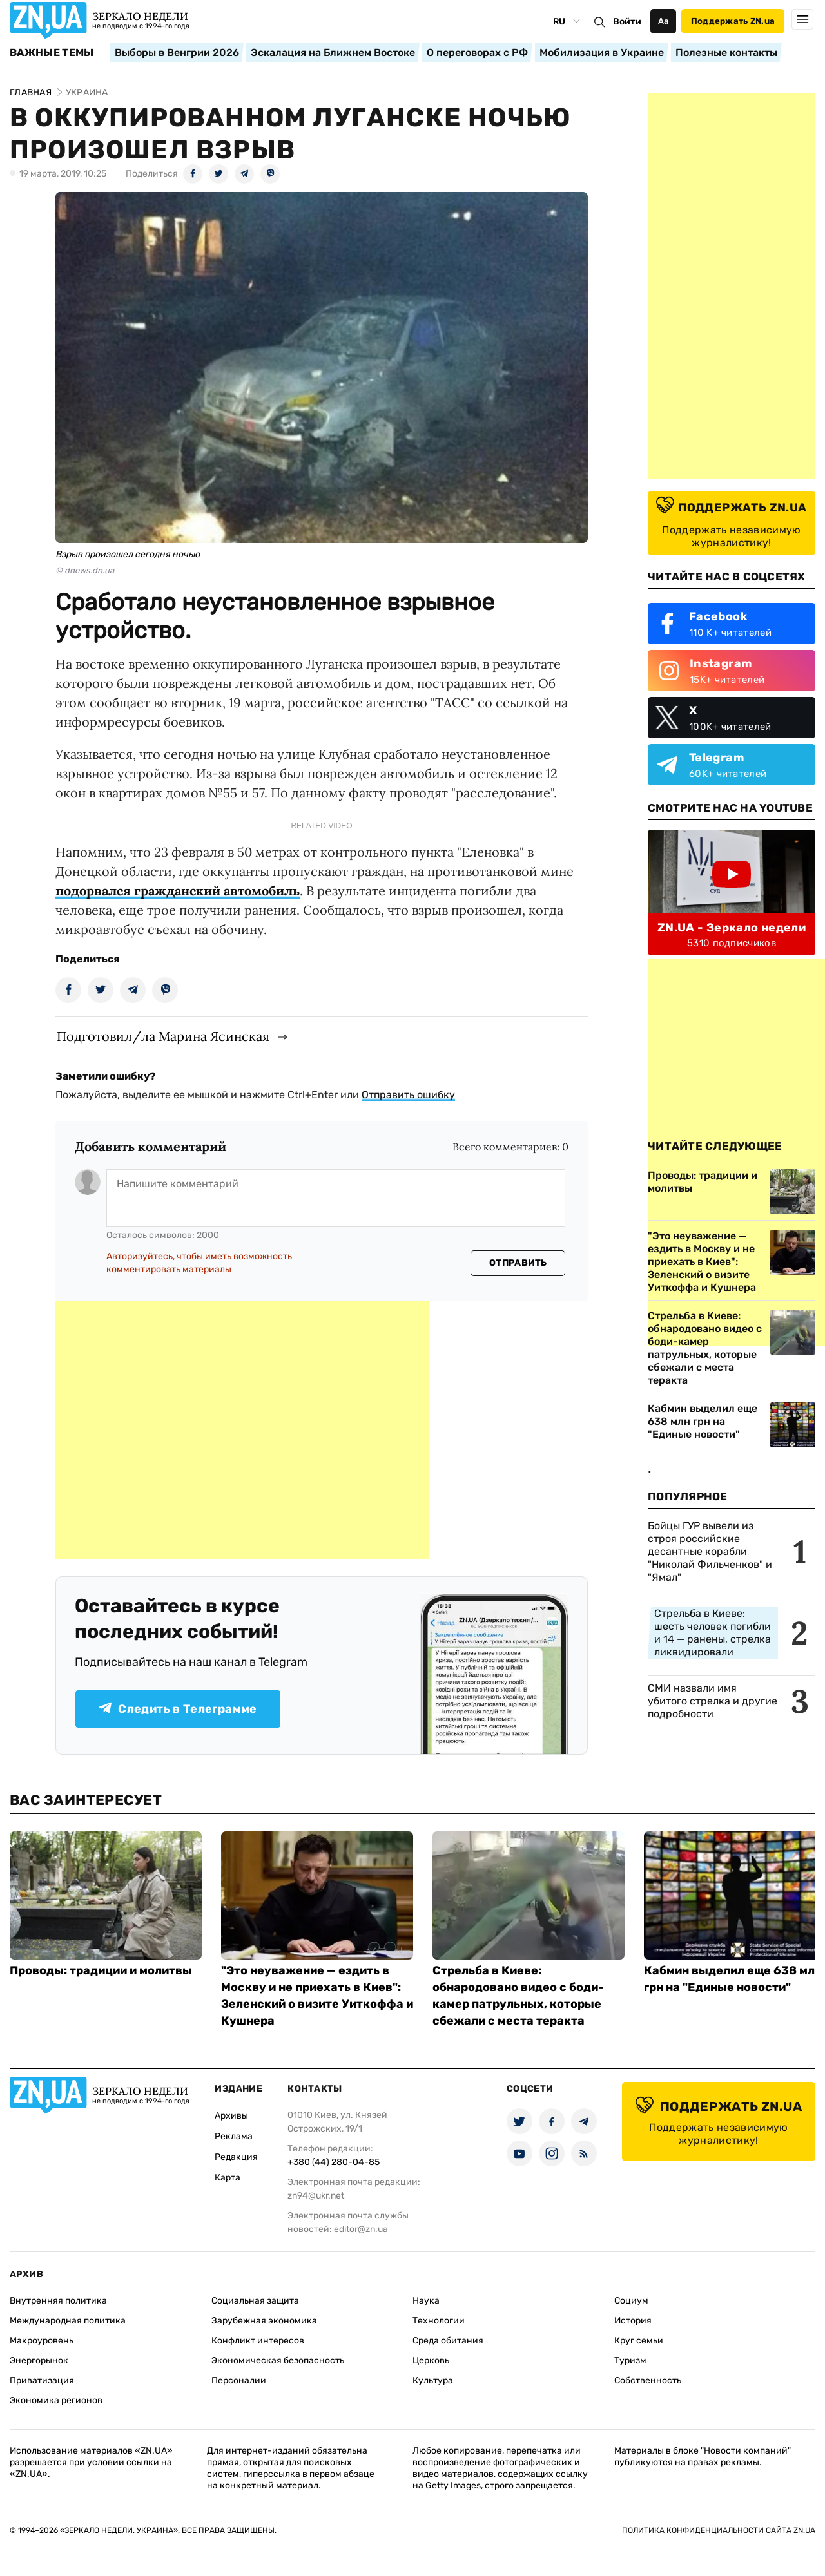 The width and height of the screenshot is (825, 2576). I want to click on Отправить, so click(518, 1262).